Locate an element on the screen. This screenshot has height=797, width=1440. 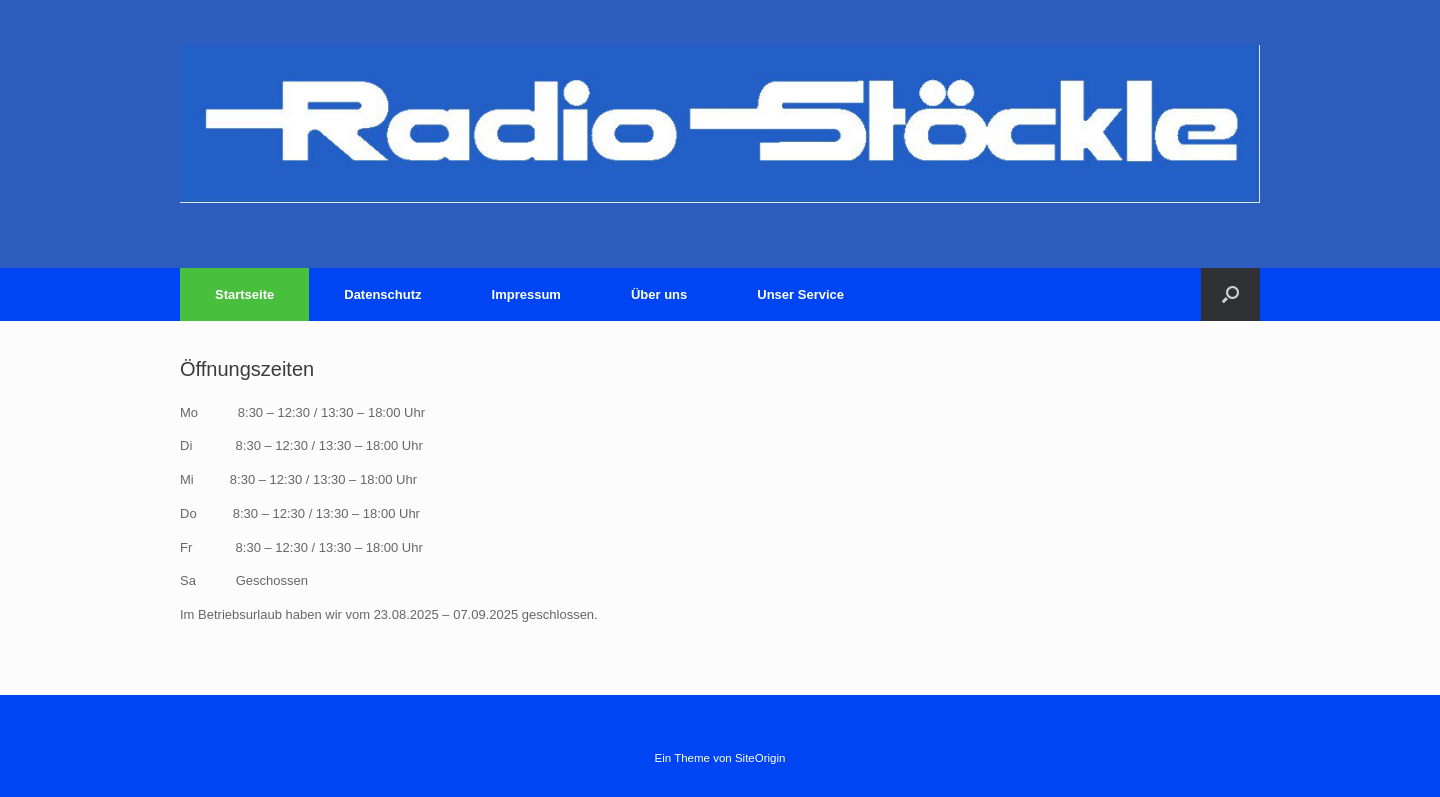
Unser Service is located at coordinates (800, 294).